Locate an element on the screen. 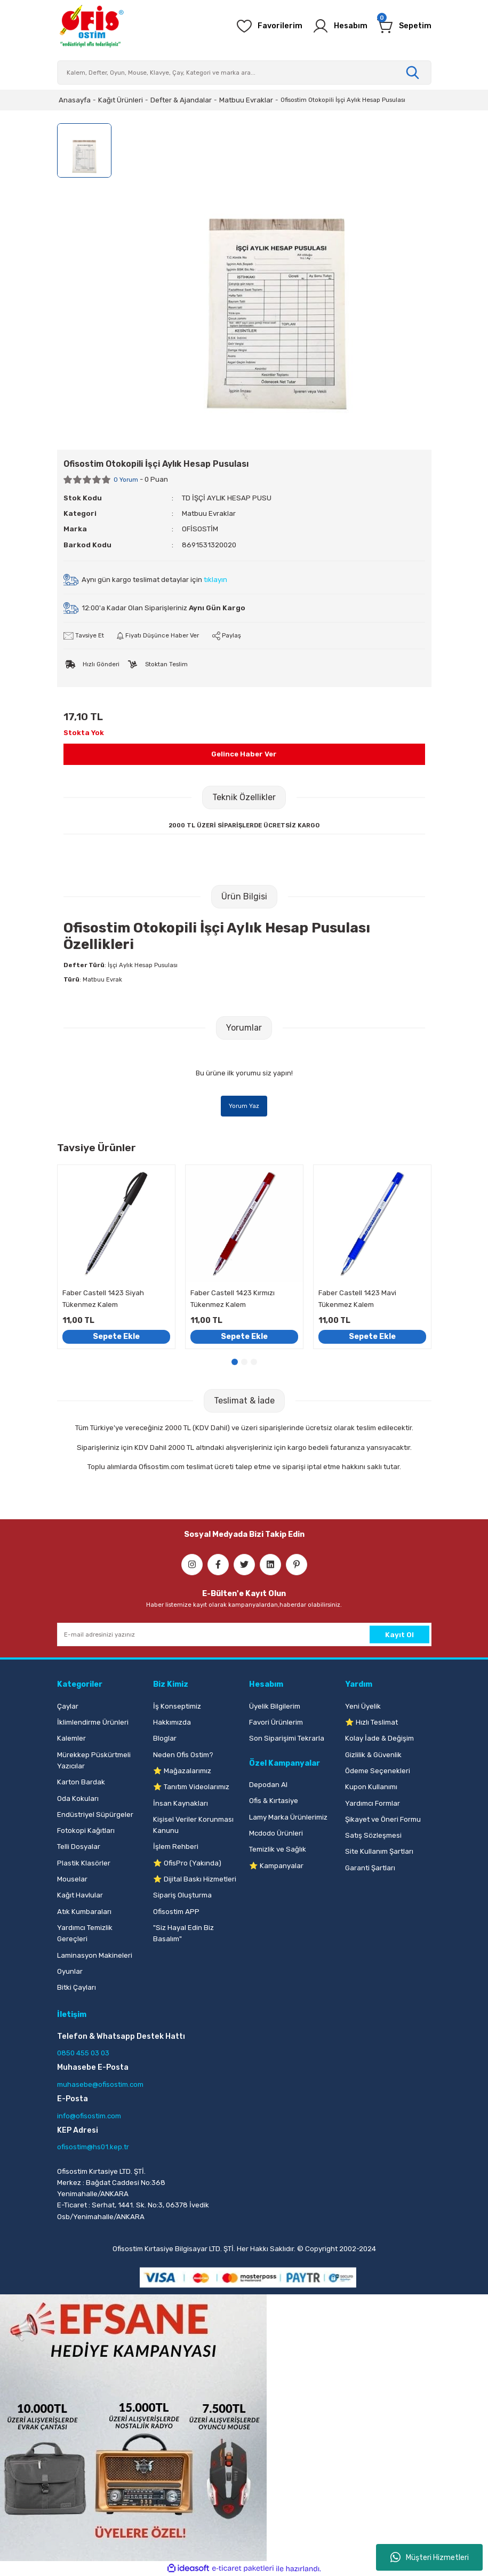 The width and height of the screenshot is (488, 2576). İş Konseptimiz is located at coordinates (177, 1706).